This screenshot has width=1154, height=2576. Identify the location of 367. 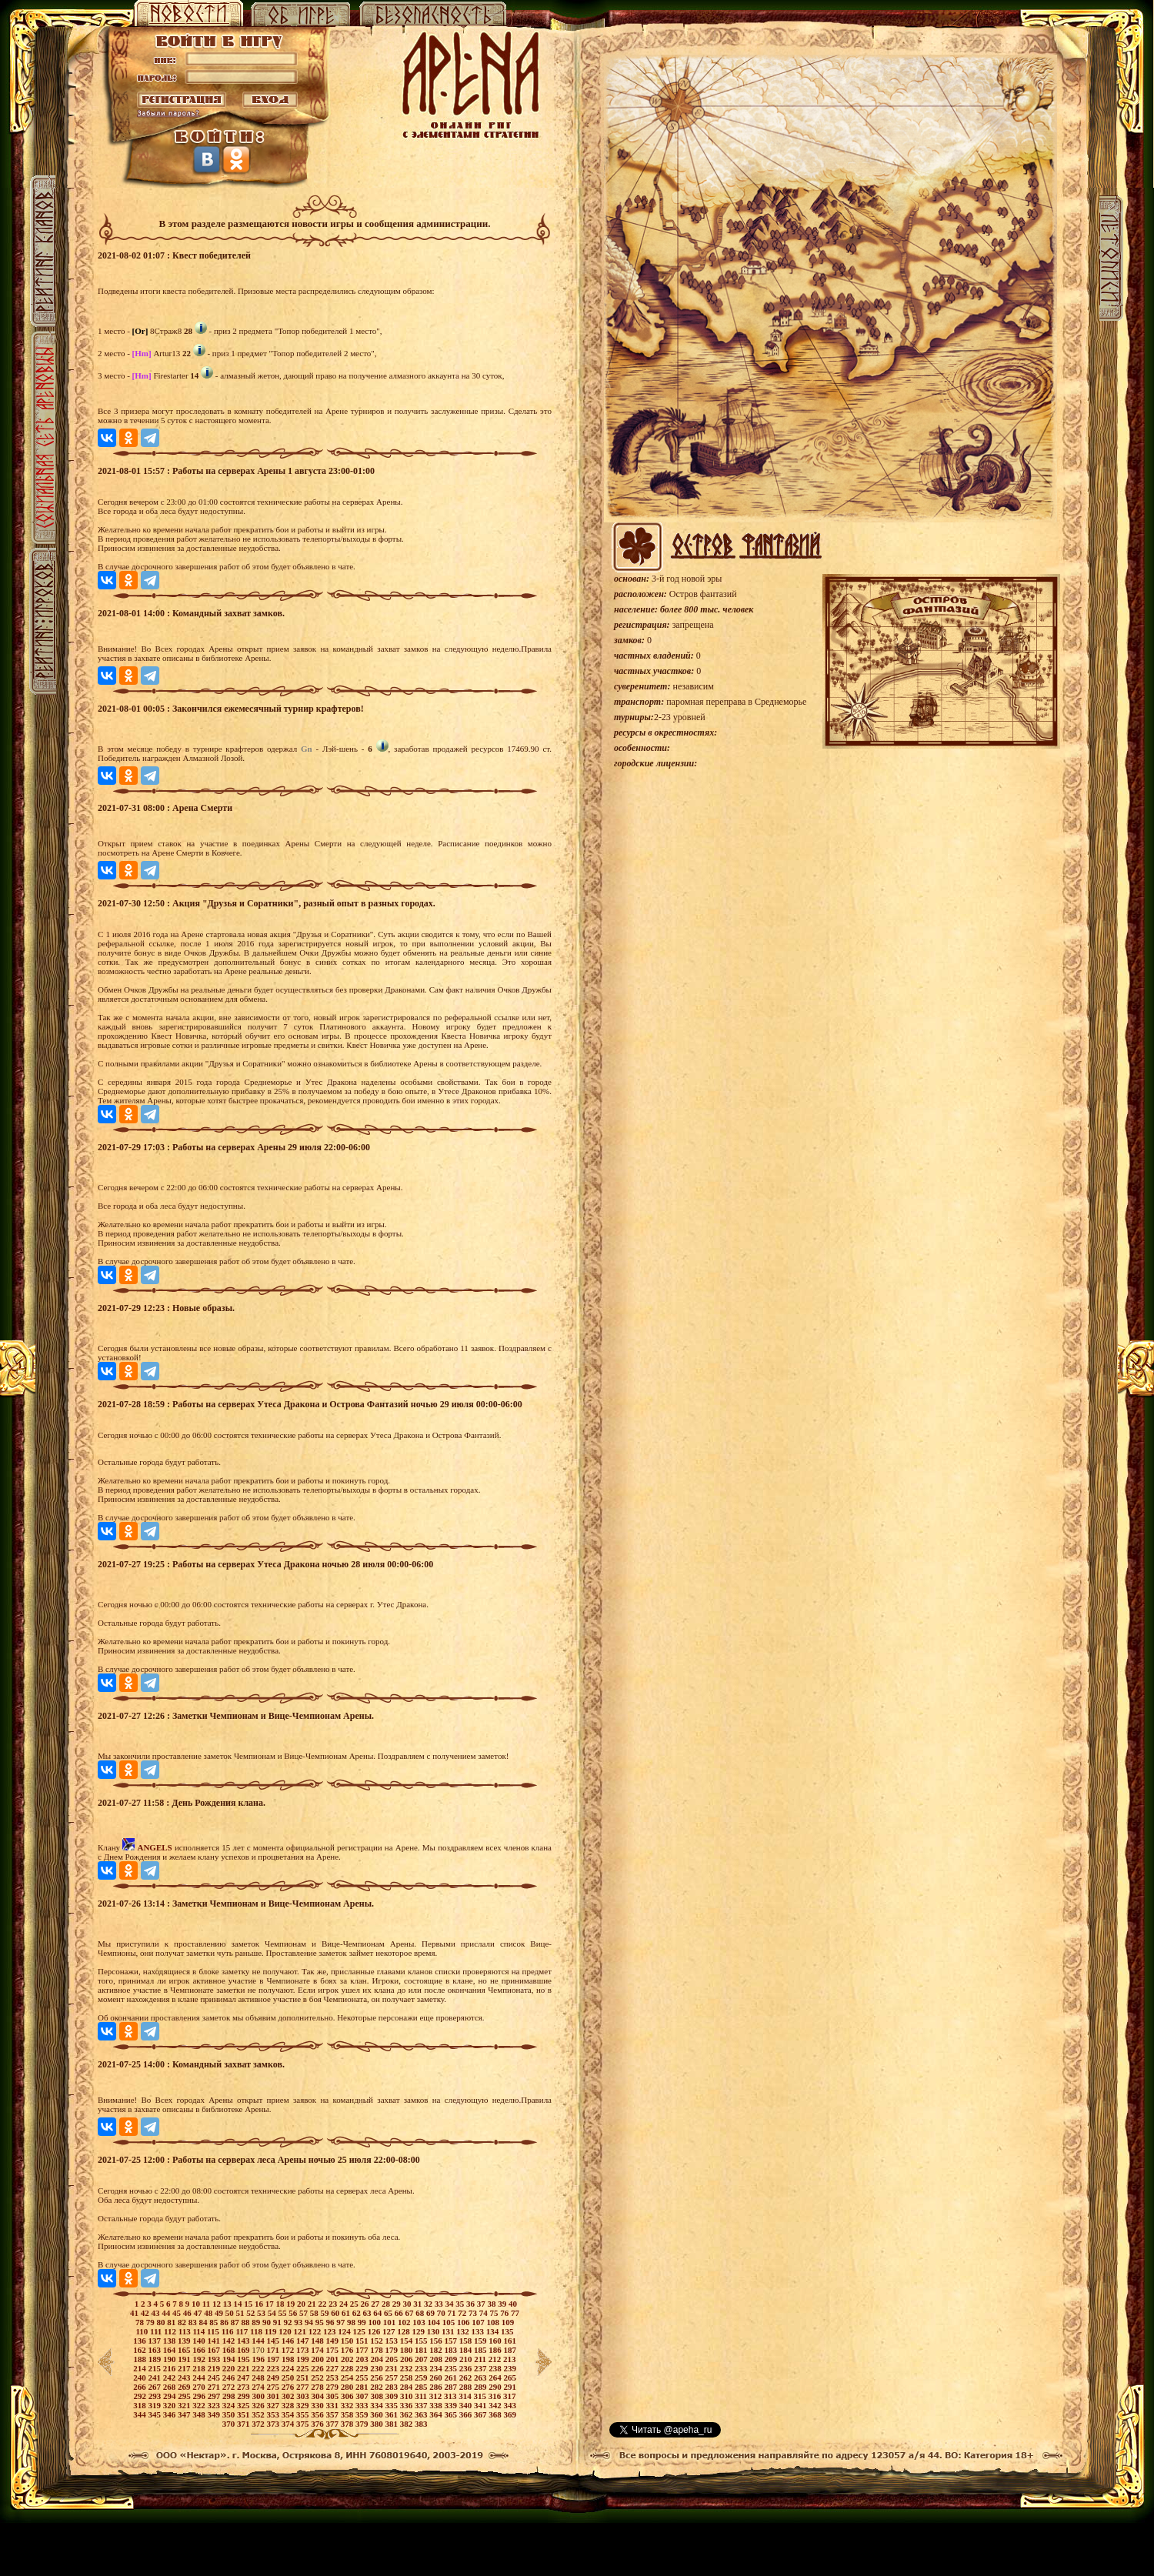
(481, 2414).